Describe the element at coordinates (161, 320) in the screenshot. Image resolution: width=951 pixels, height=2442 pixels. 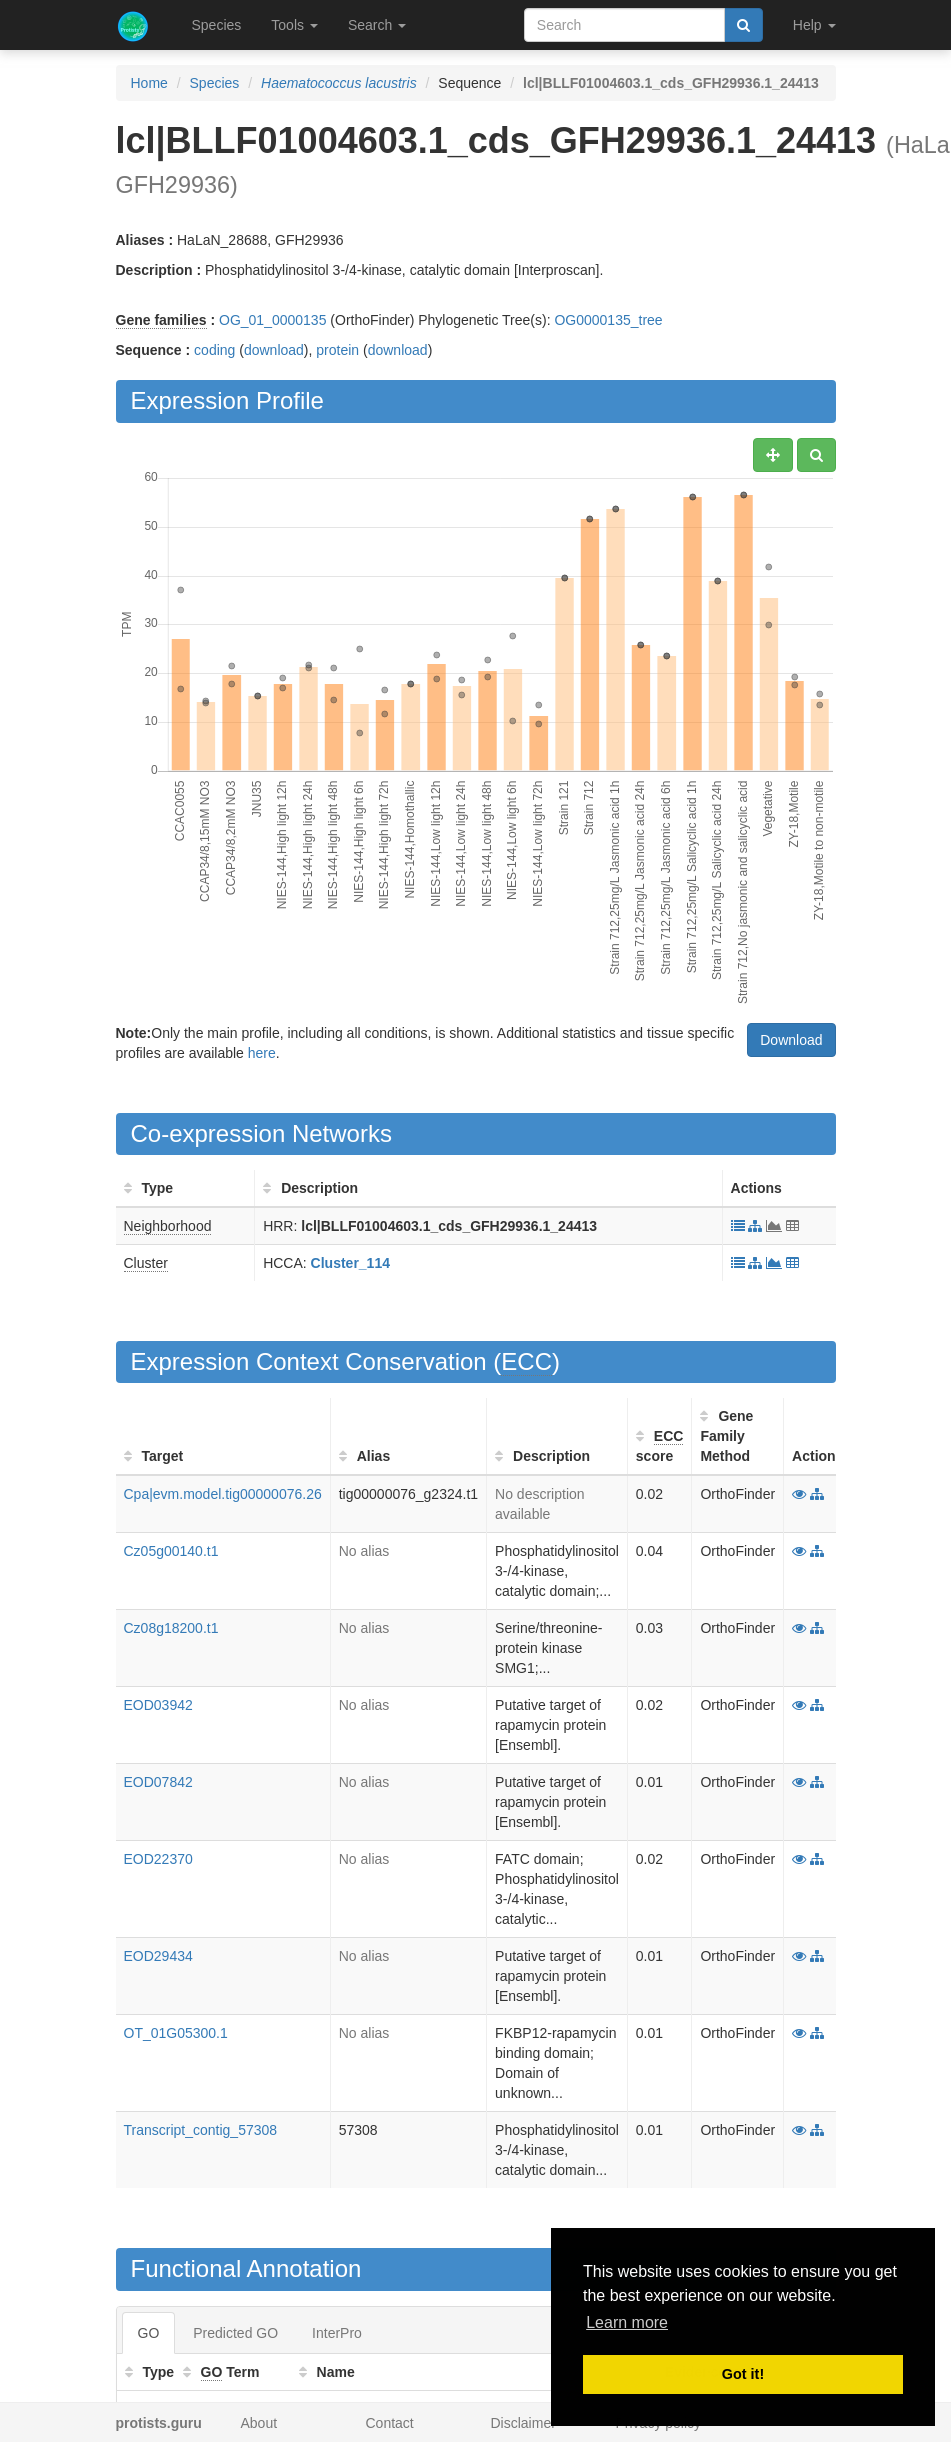
I see `Gene families` at that location.